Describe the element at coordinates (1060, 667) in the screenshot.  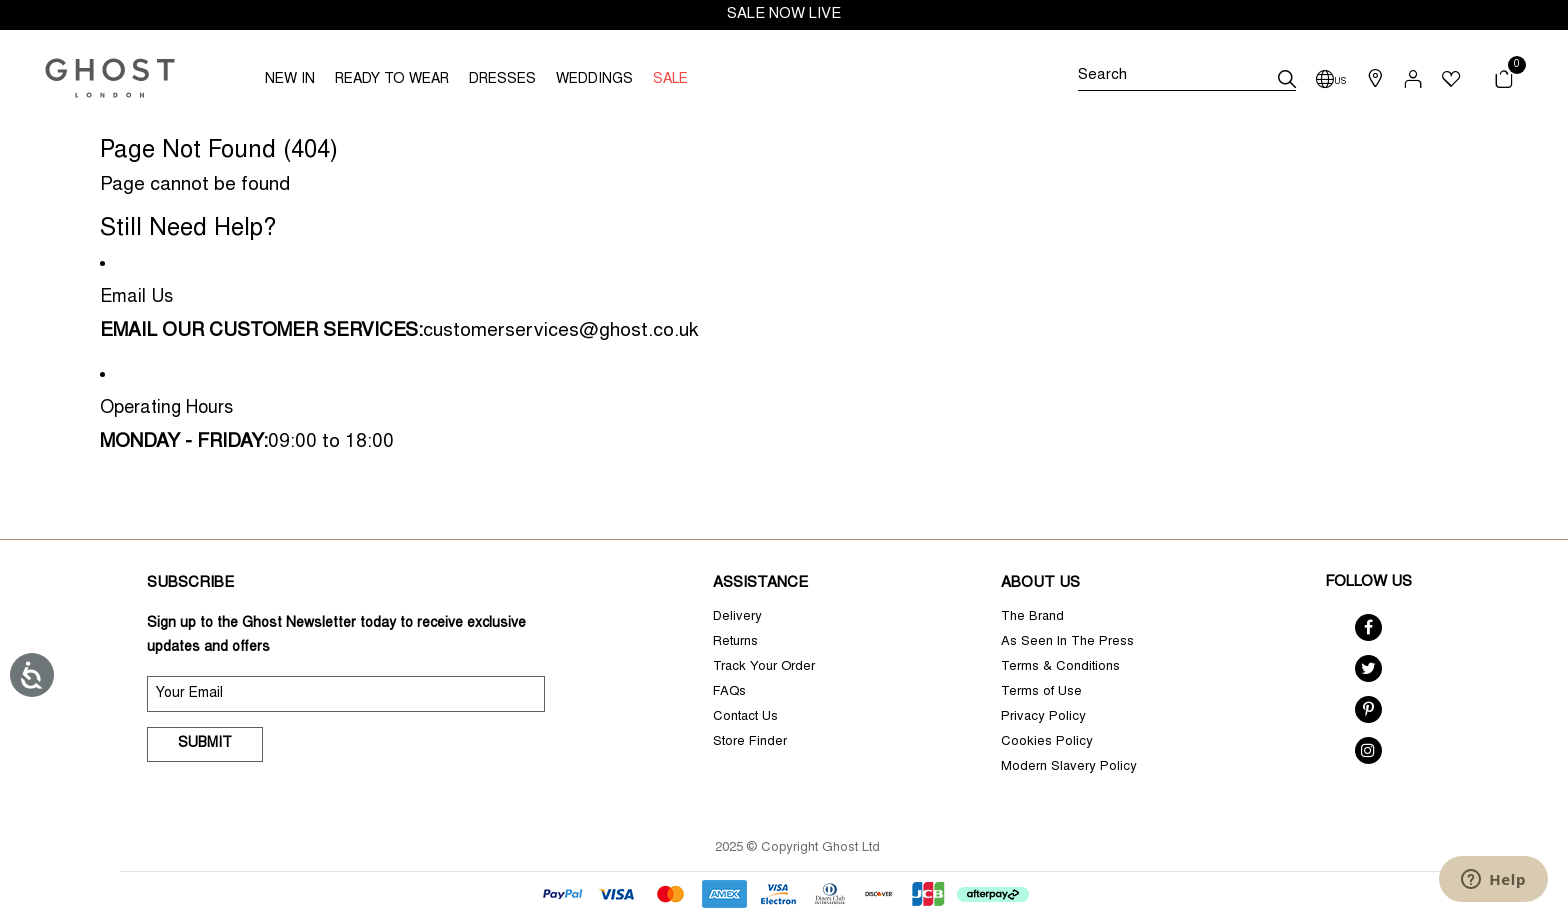
I see `Terms & Conditions` at that location.